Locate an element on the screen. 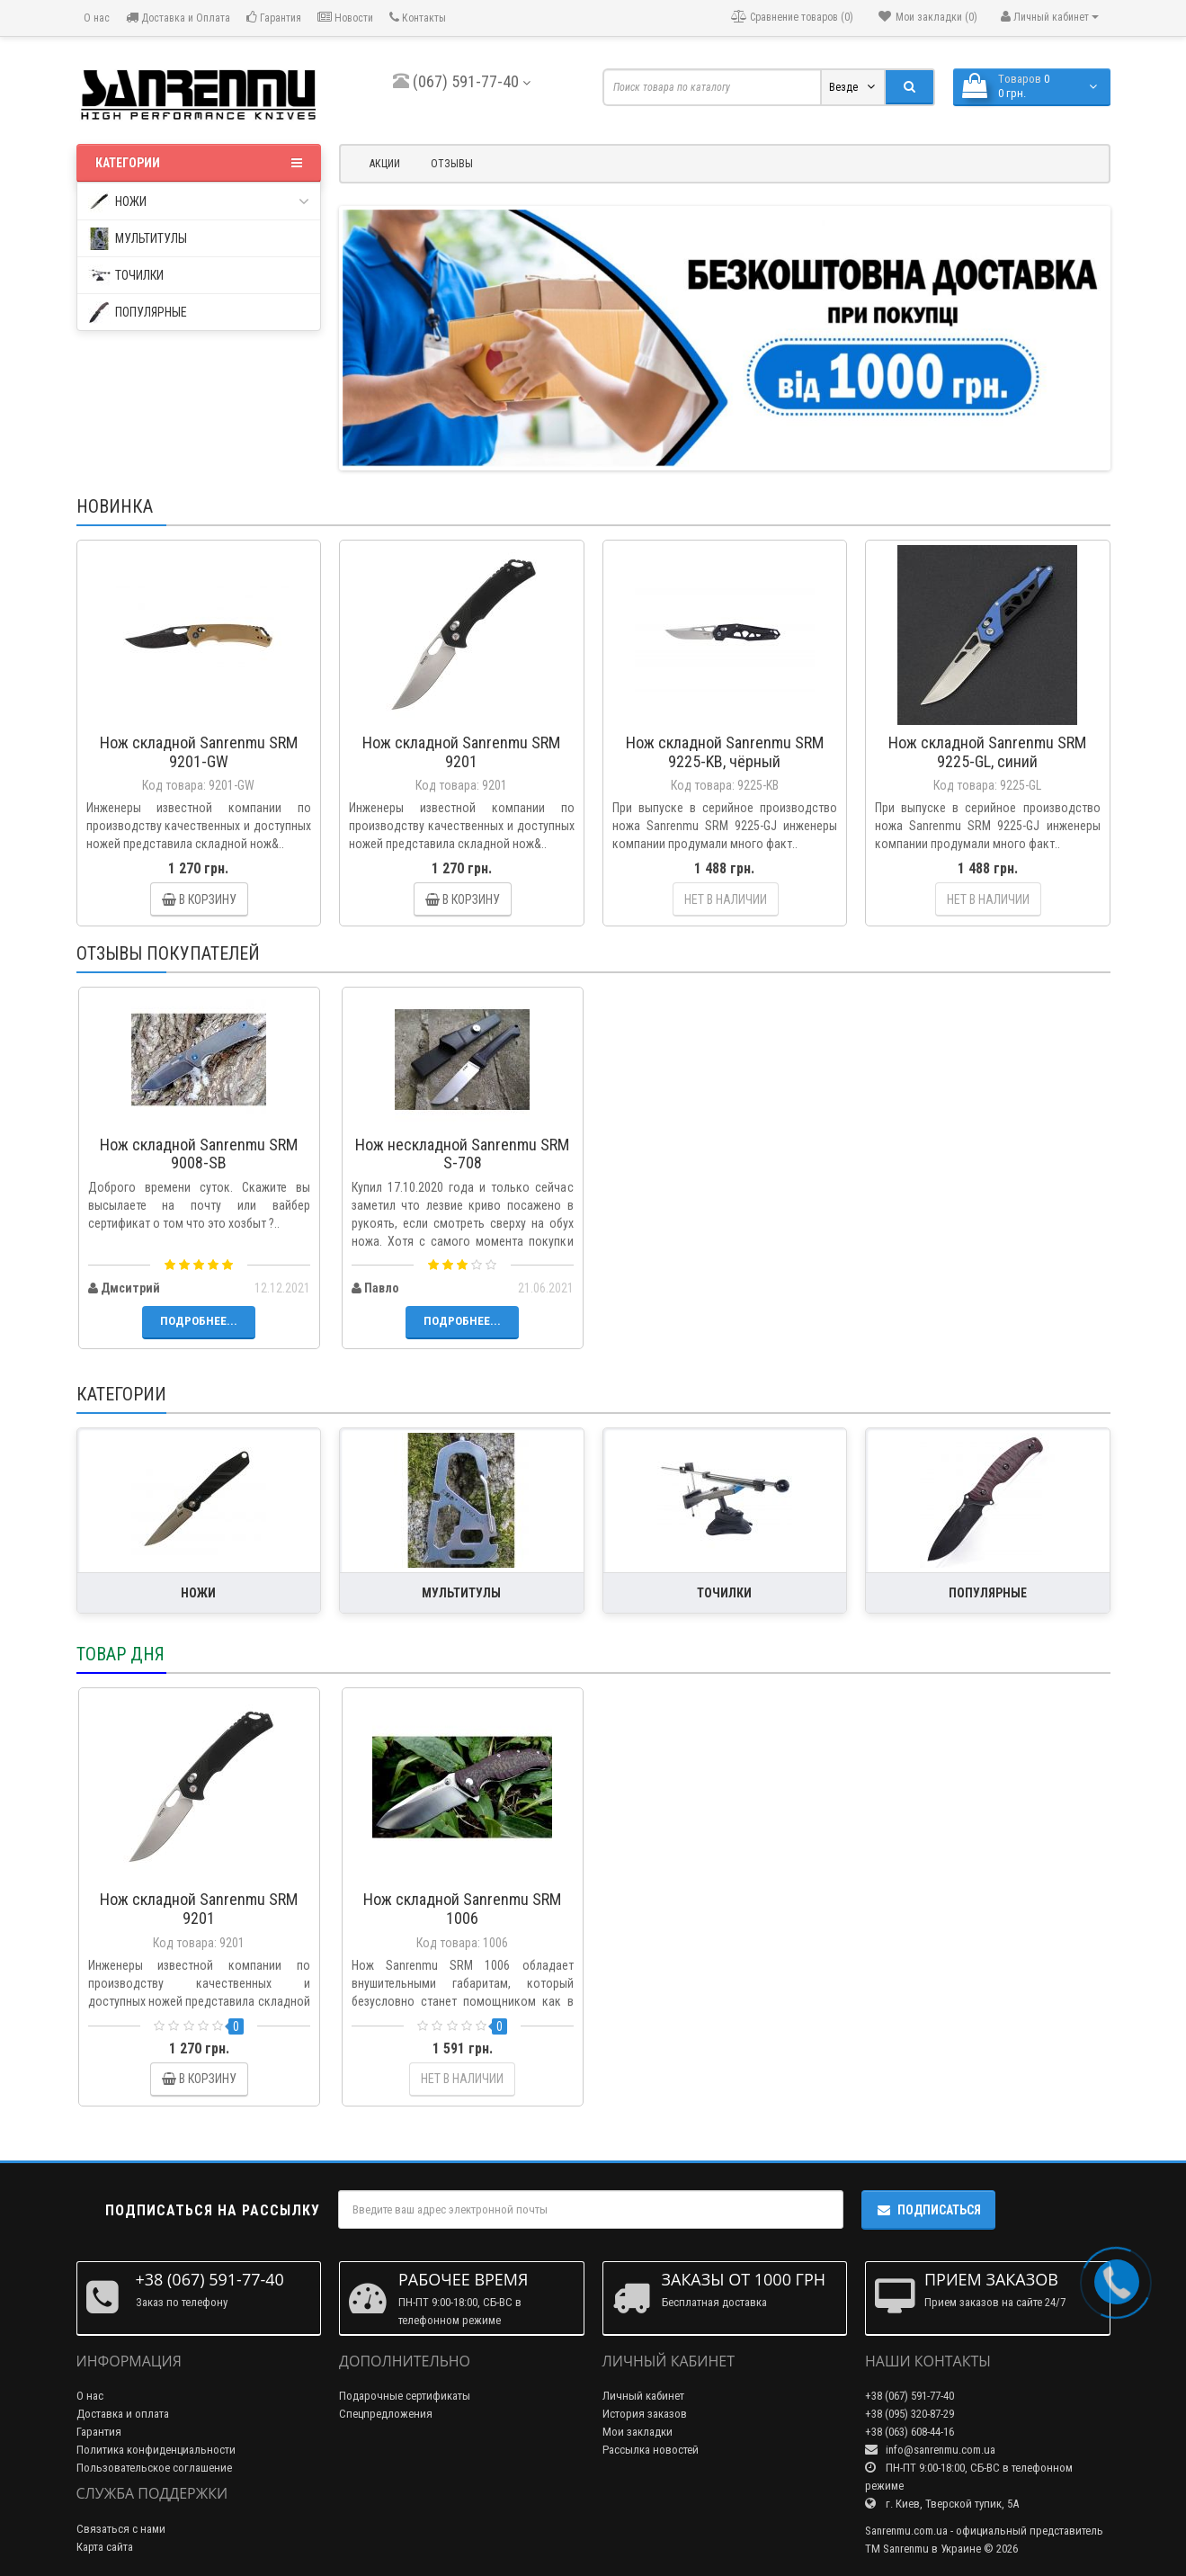 The image size is (1186, 2576). Нож складной Sanrenmu SRM 9225-KB, чёрный is located at coordinates (725, 752).